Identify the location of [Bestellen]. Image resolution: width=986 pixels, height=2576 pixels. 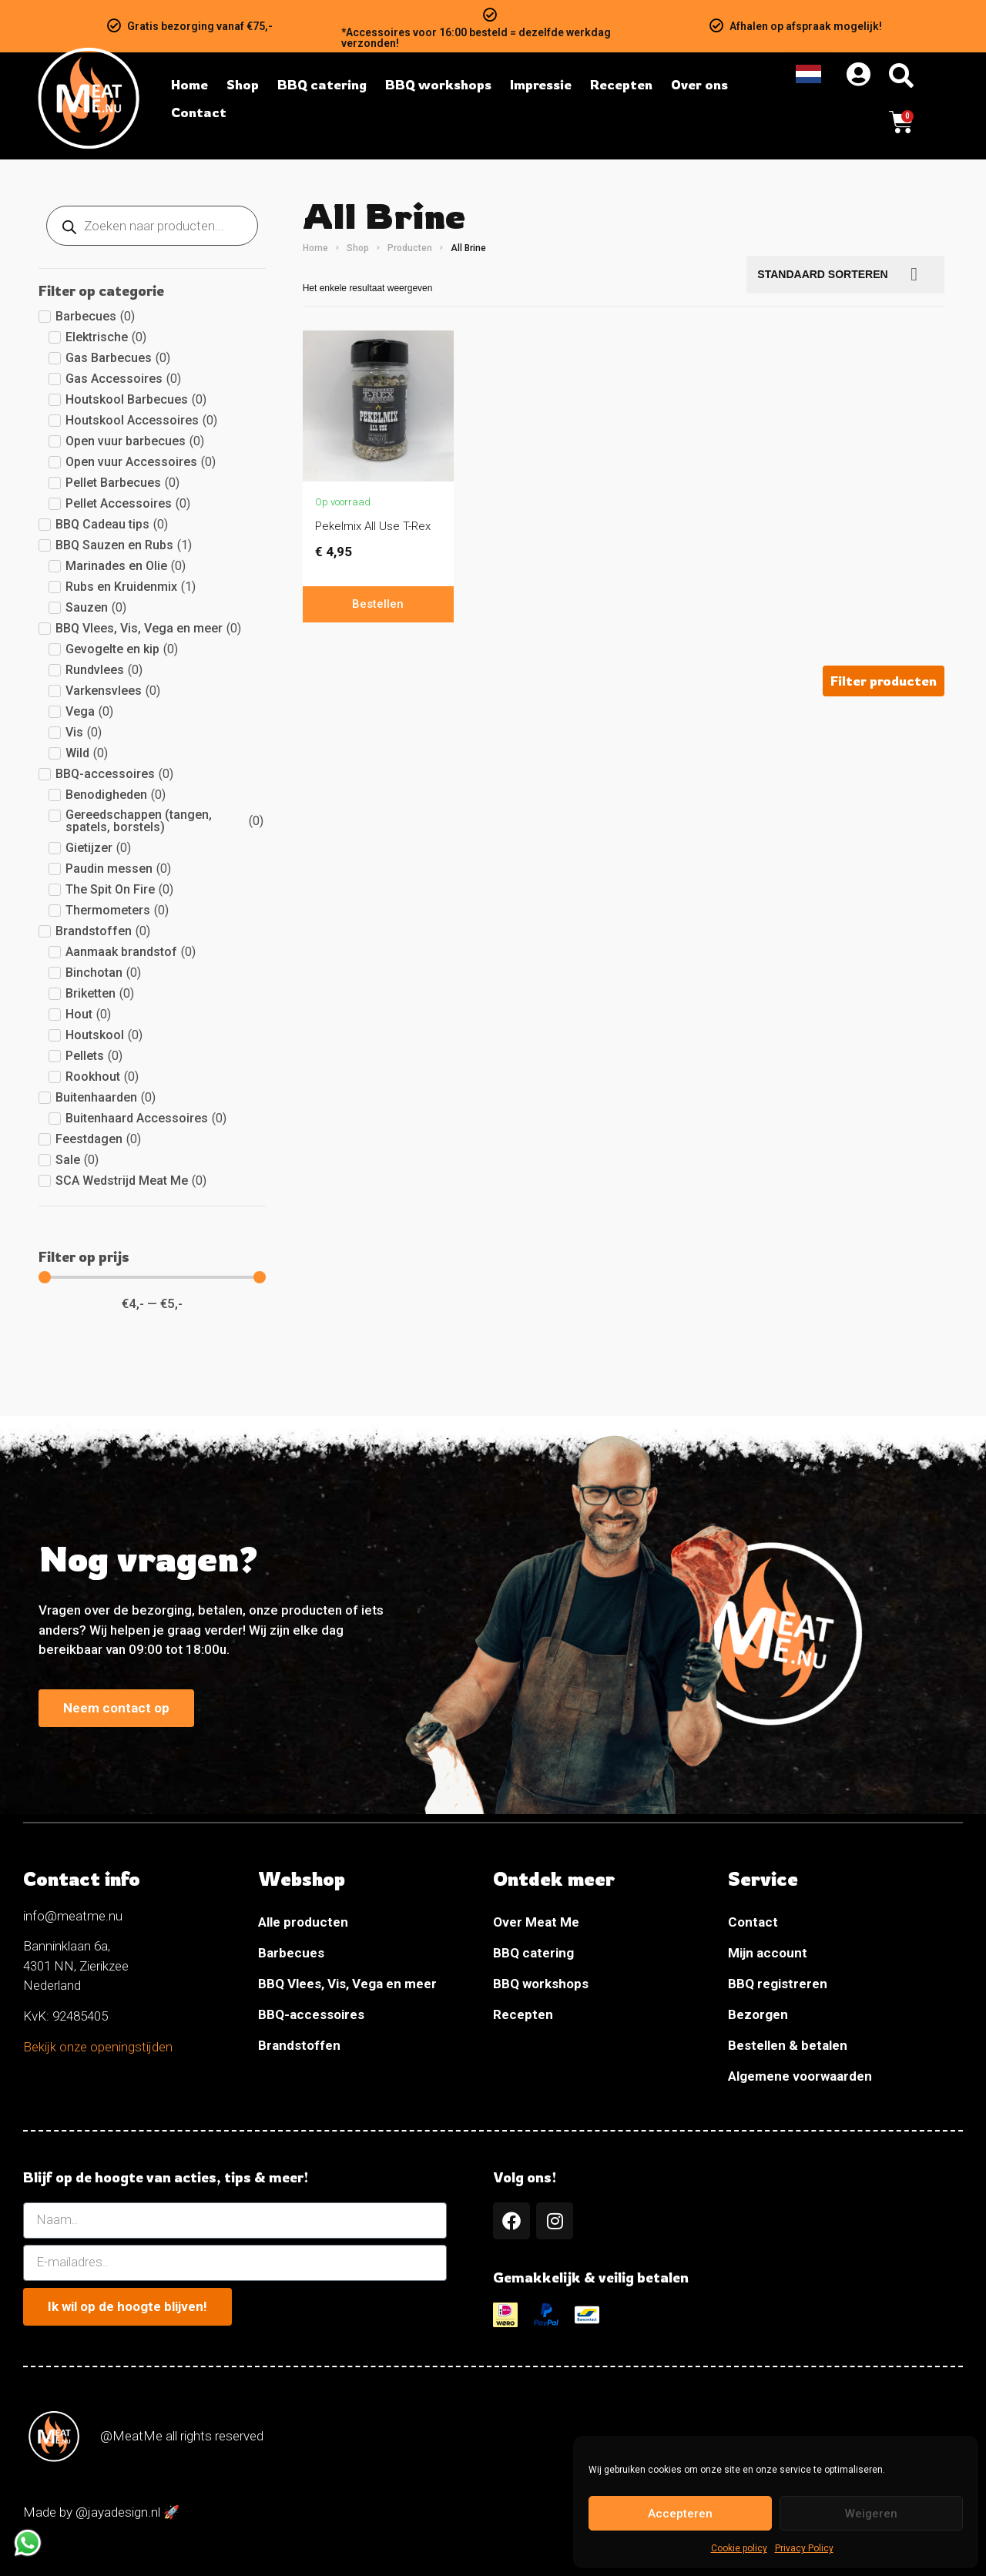
(845, 274).